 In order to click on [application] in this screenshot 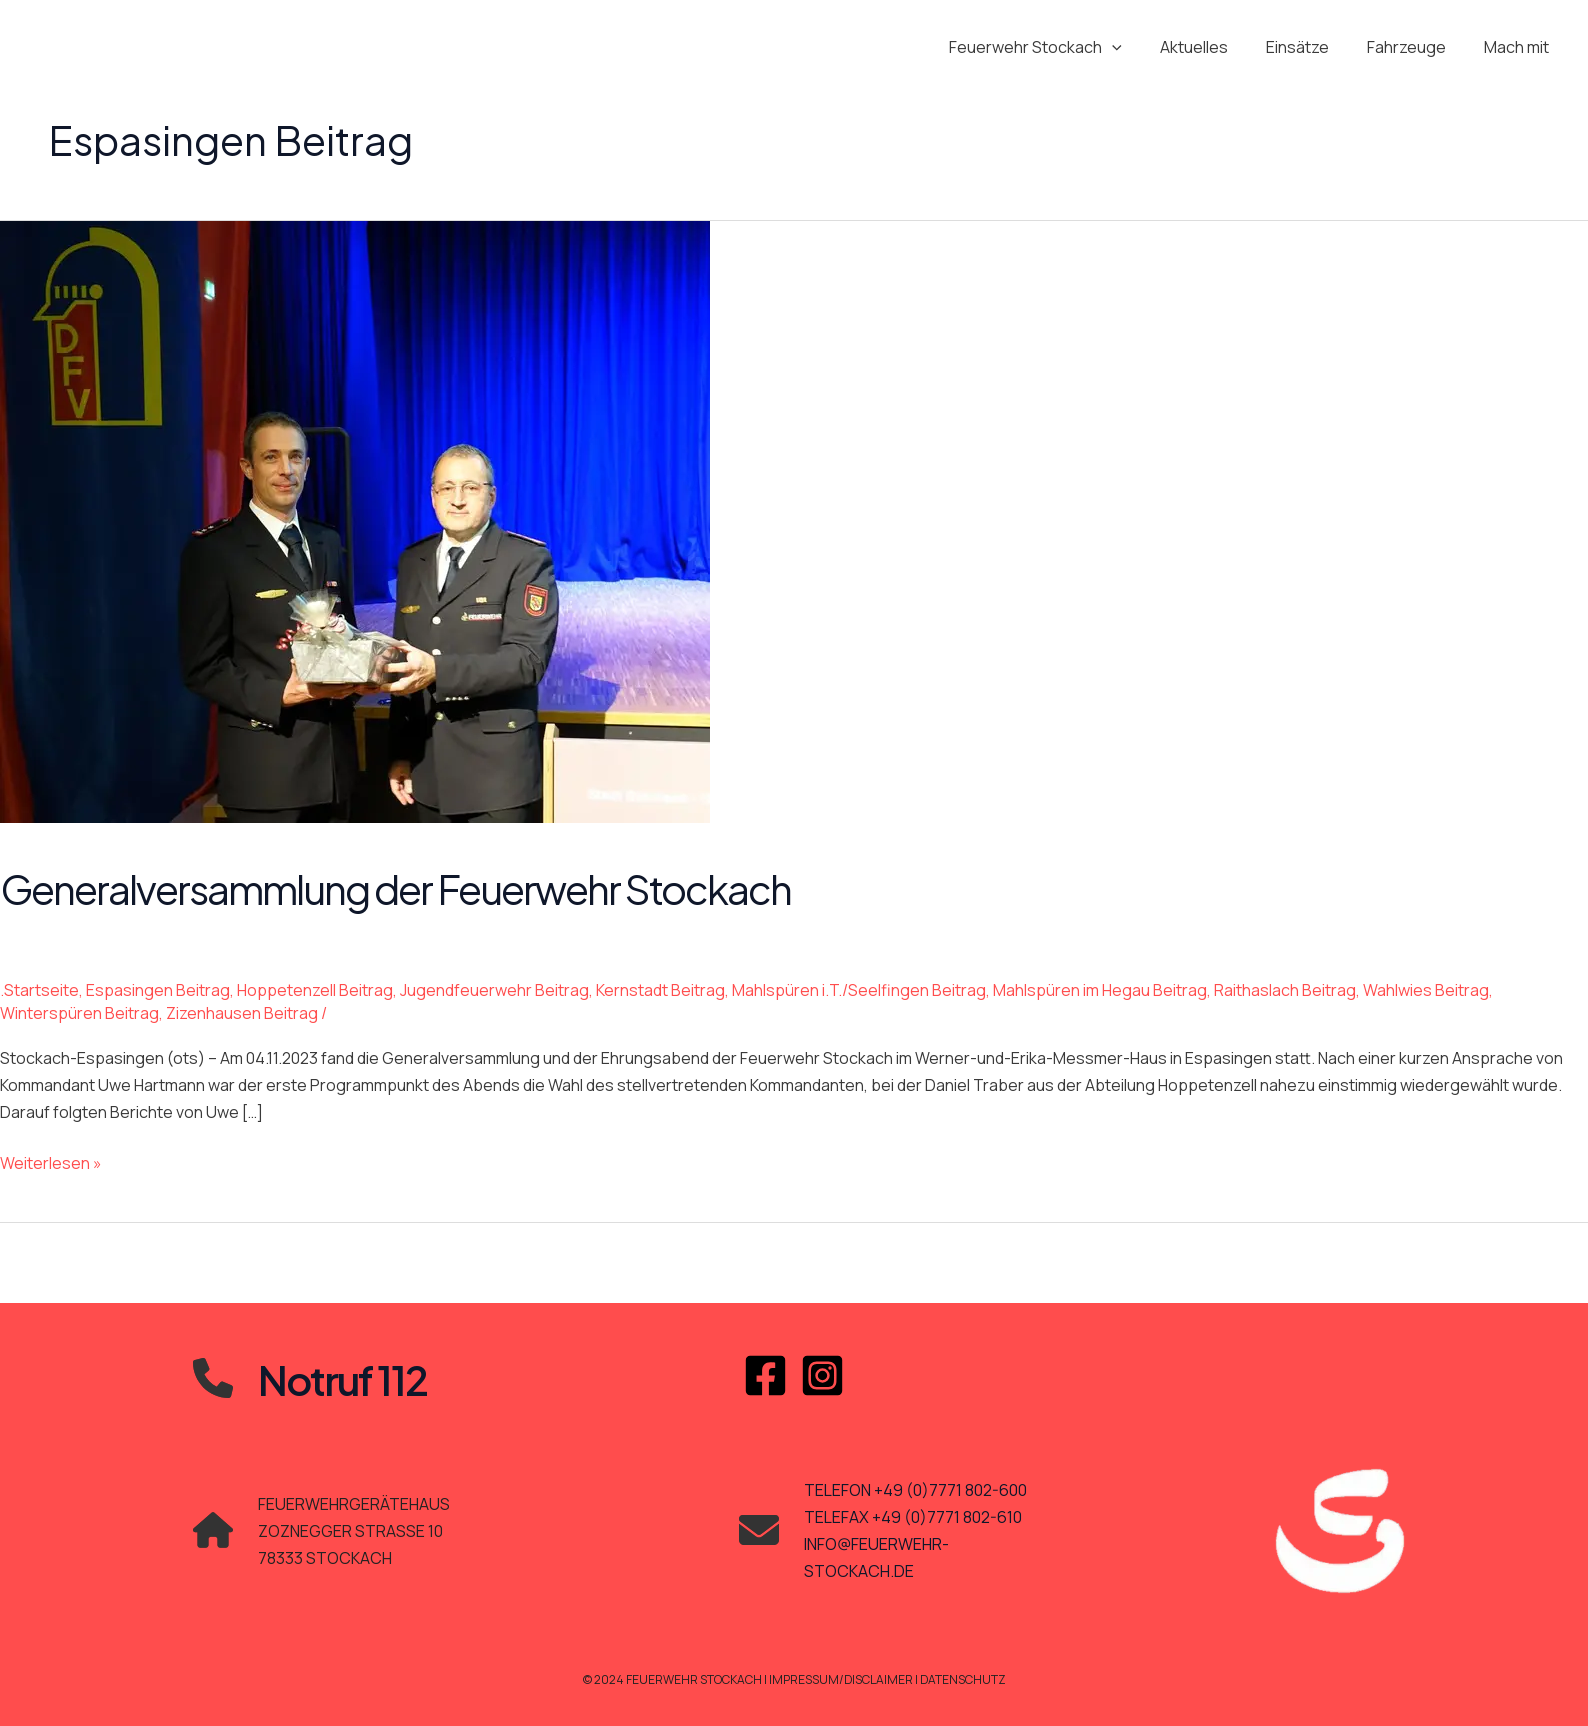, I will do `click(1139, 47)`.